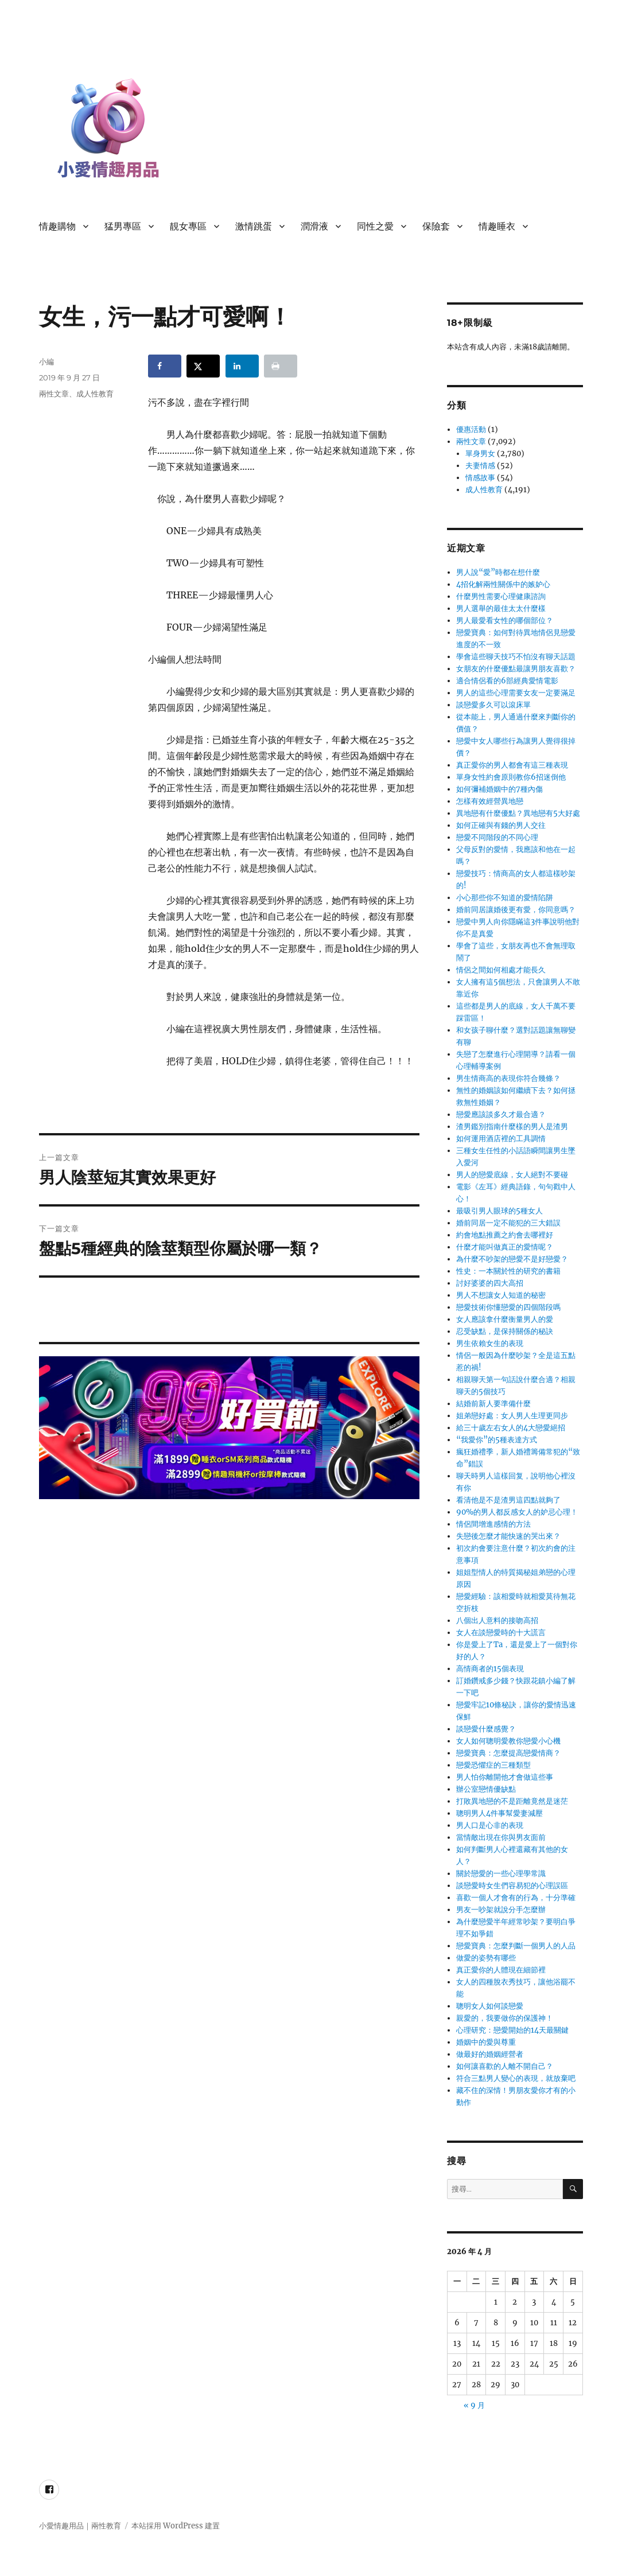 This screenshot has height=2576, width=622. I want to click on 約會地點推薦之約會去哪裡好, so click(504, 1235).